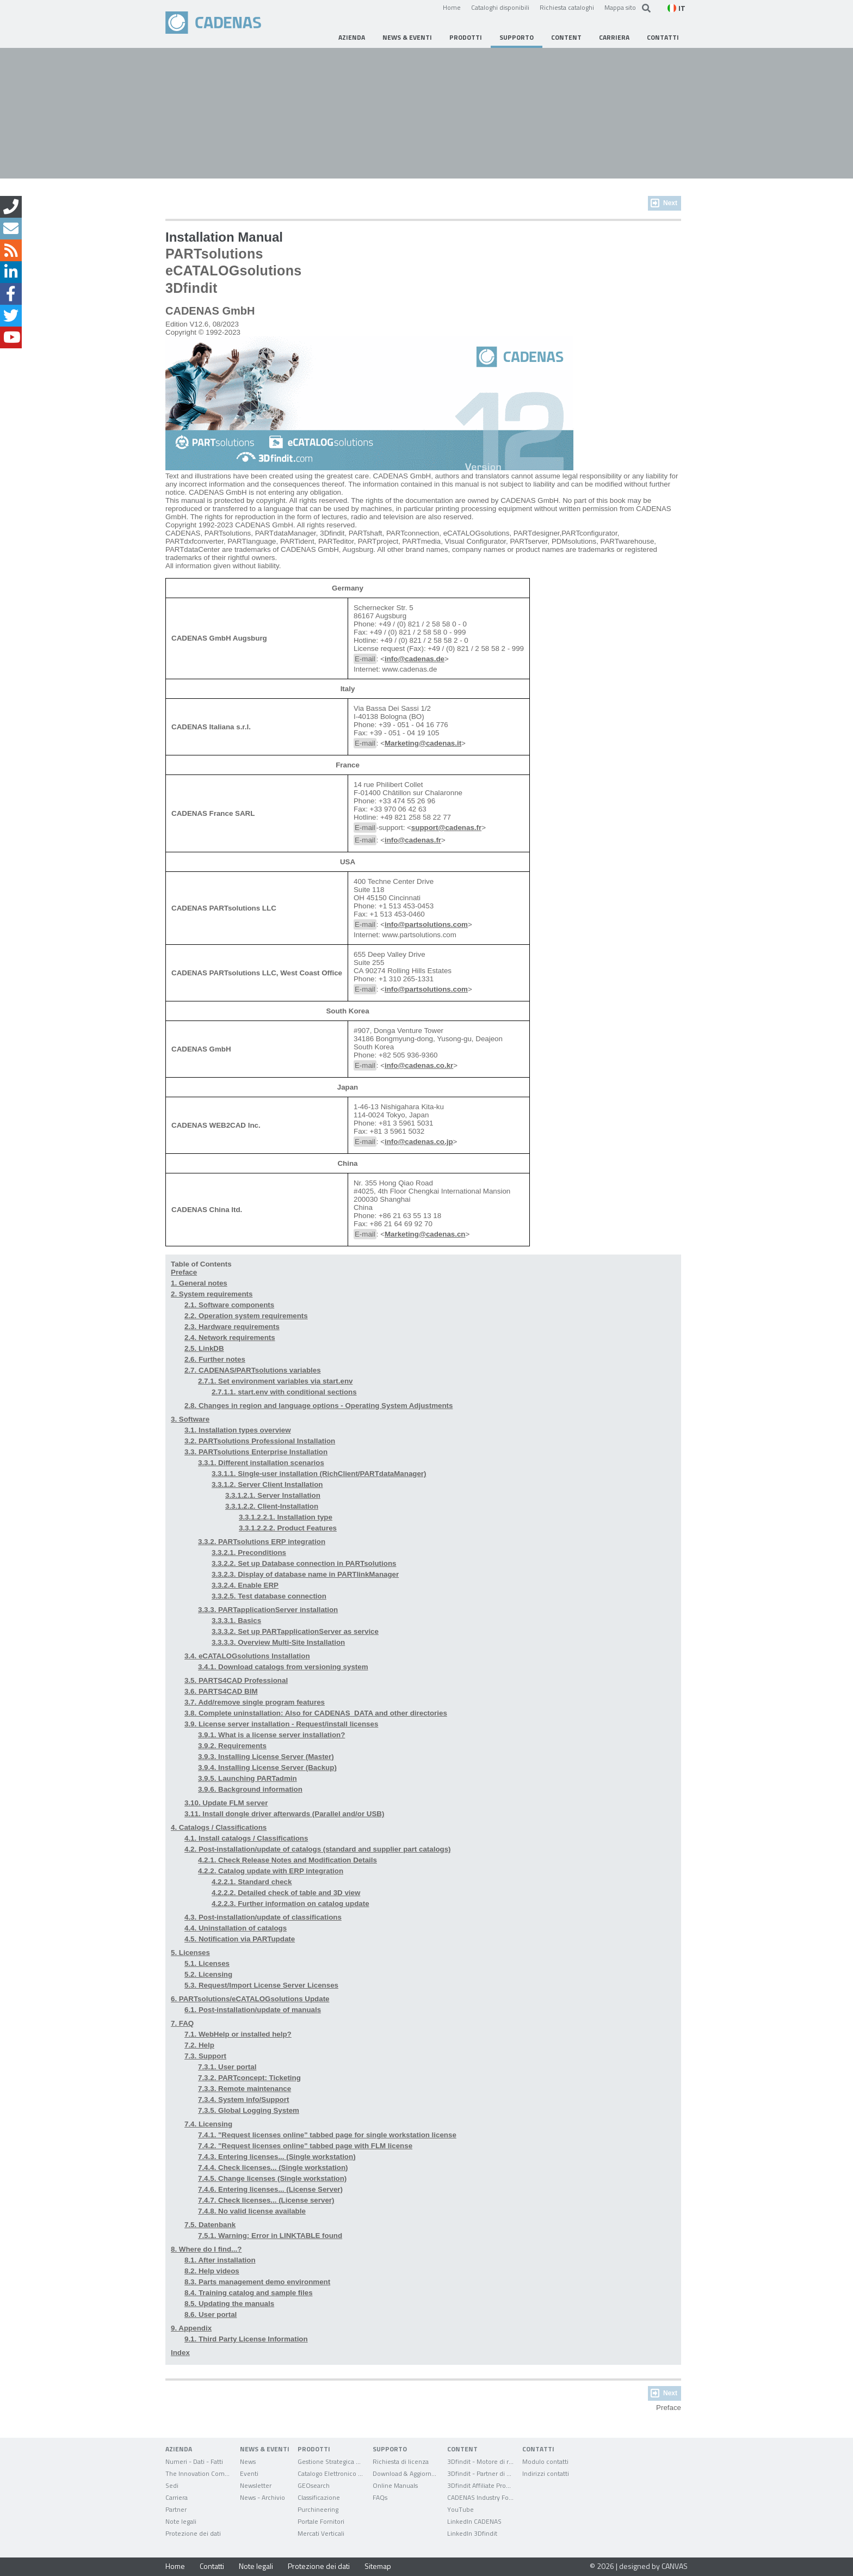  Describe the element at coordinates (414, 659) in the screenshot. I see `info@cadenas.de` at that location.